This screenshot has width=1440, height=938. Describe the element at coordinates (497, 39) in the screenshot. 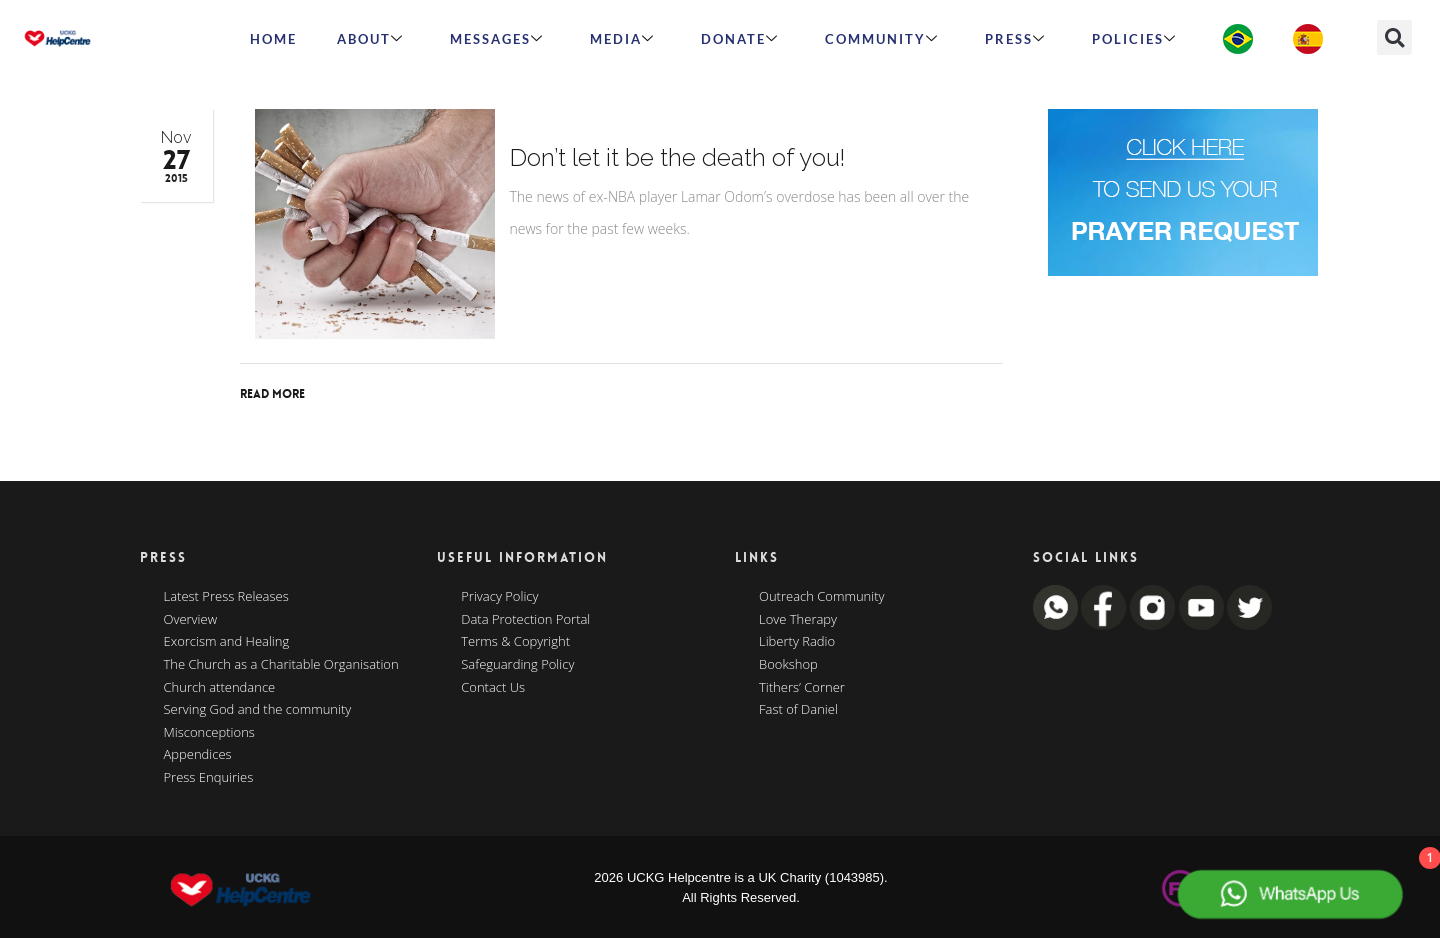

I see `Messages` at that location.